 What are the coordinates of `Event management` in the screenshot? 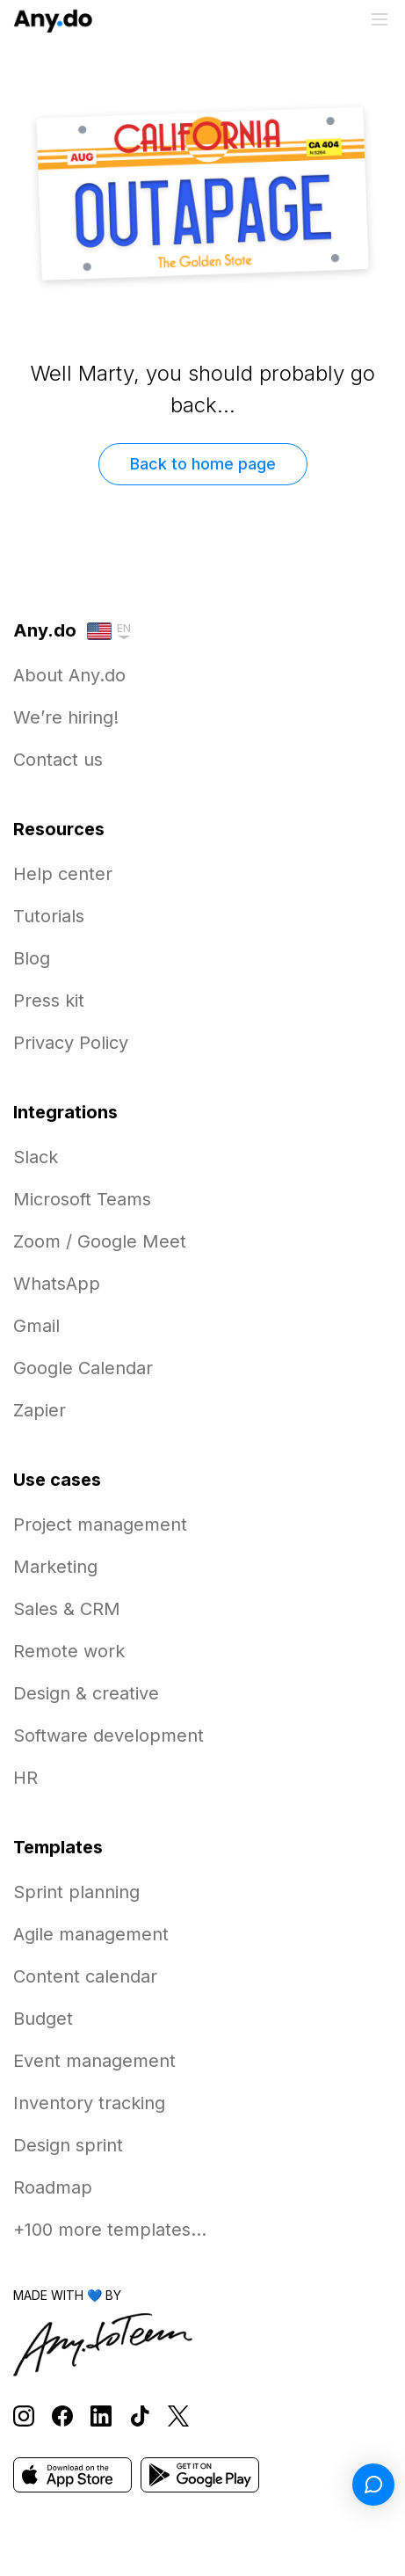 It's located at (94, 2060).